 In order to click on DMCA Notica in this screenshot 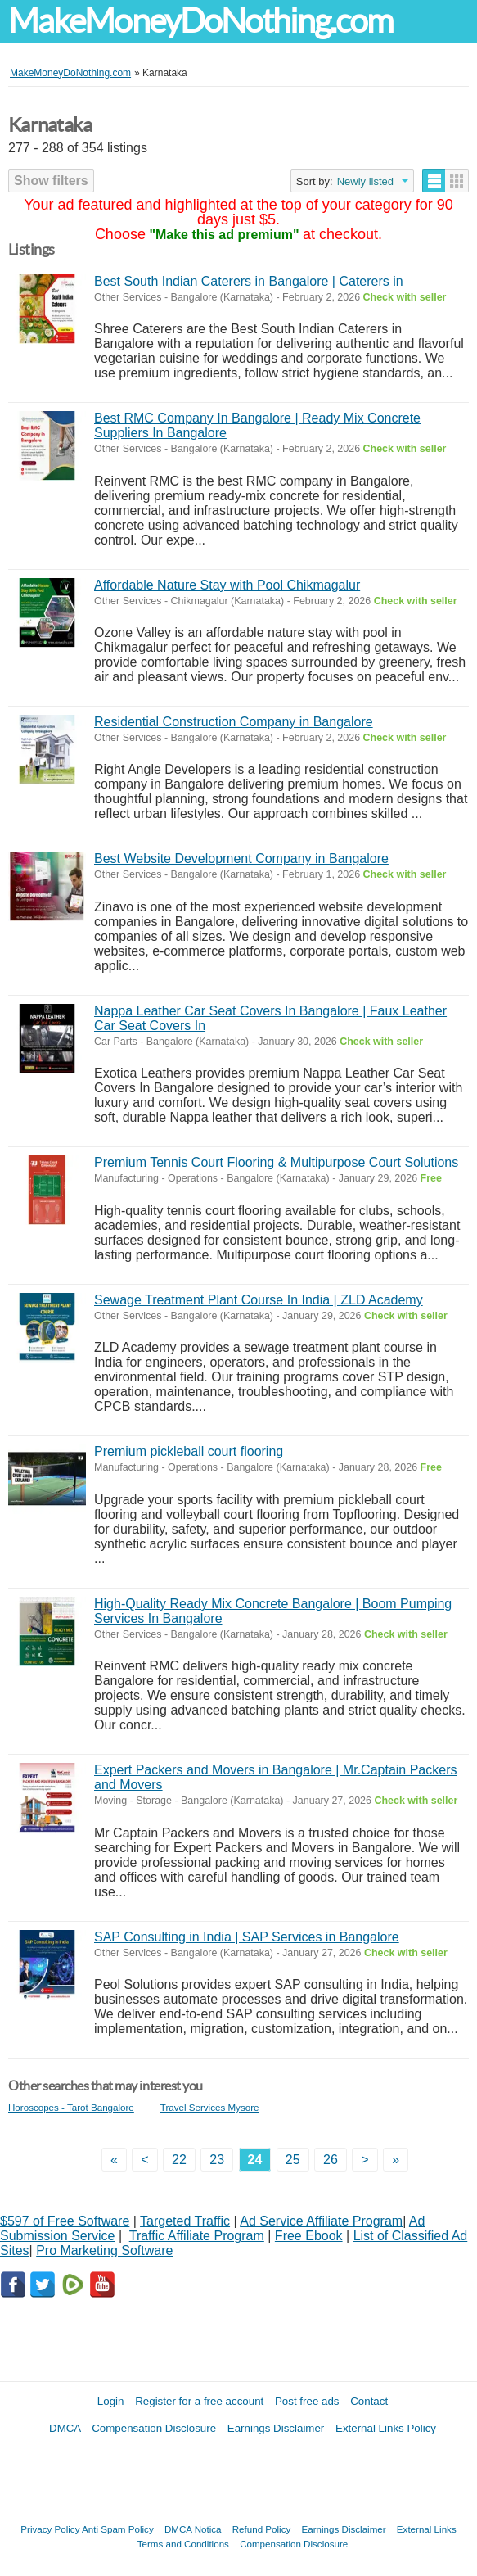, I will do `click(193, 2529)`.